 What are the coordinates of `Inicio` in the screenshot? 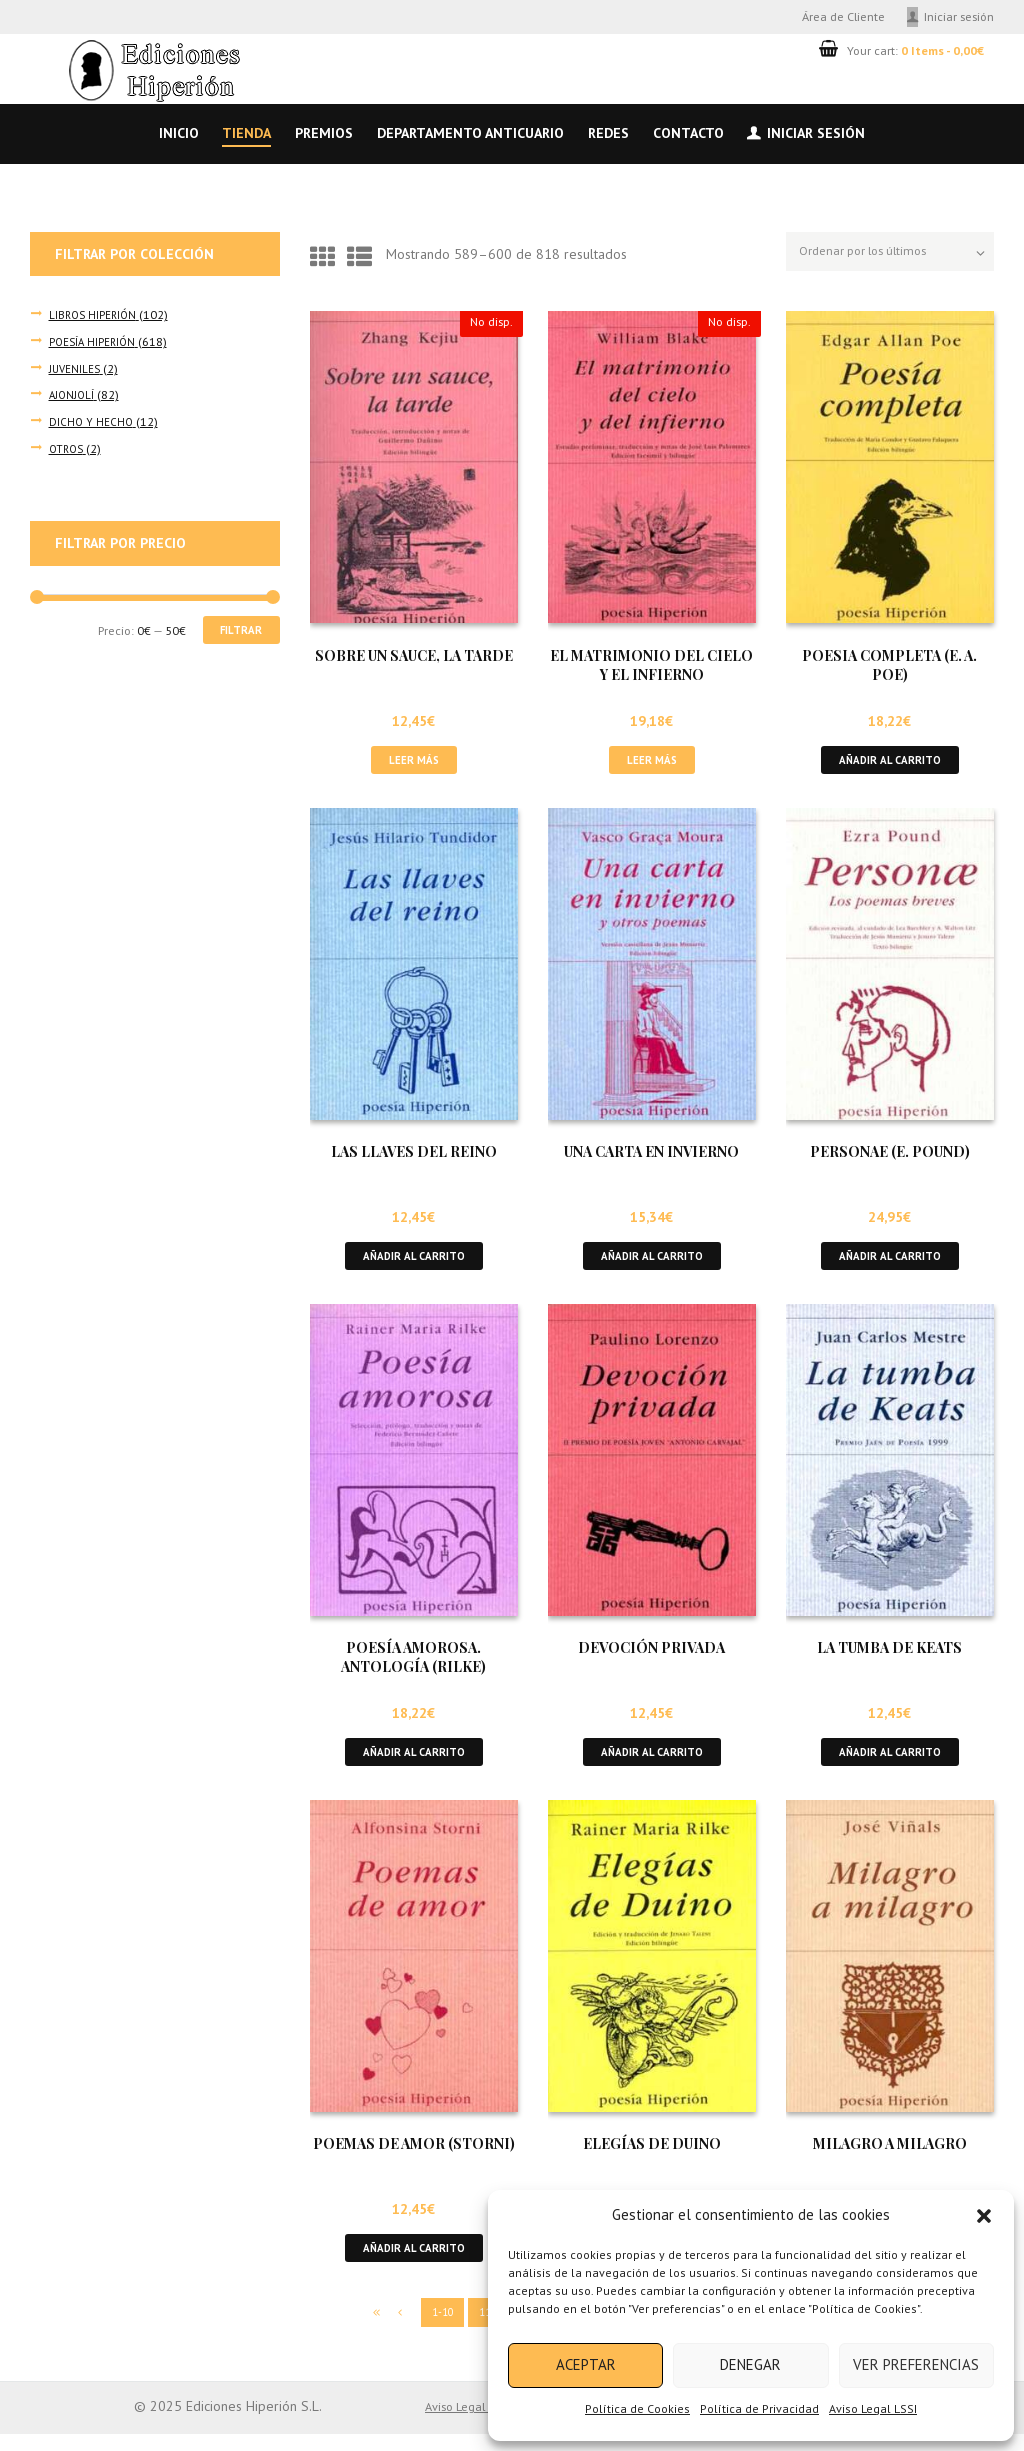 It's located at (179, 133).